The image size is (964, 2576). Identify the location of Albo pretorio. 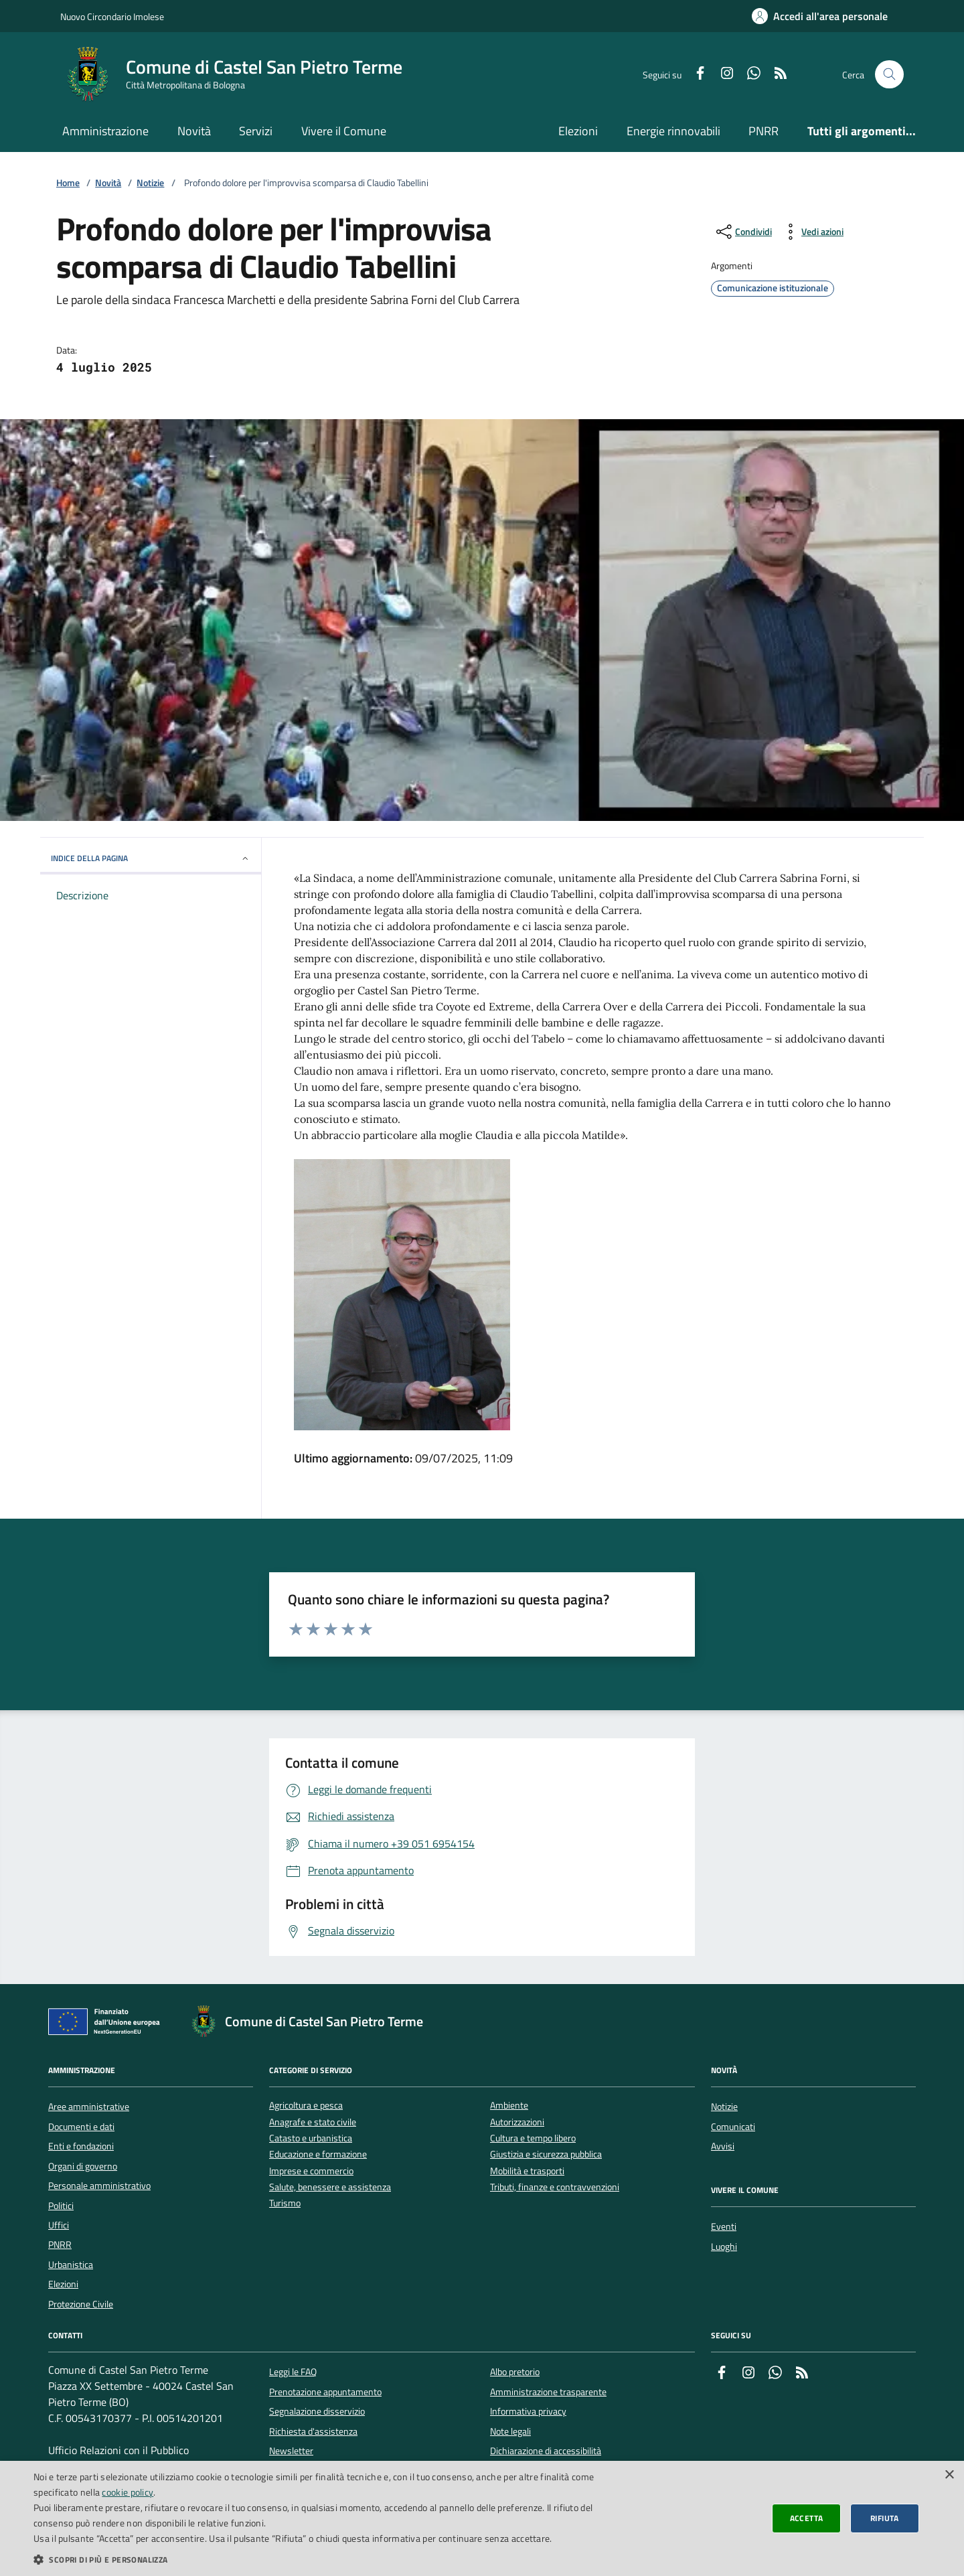
(515, 2371).